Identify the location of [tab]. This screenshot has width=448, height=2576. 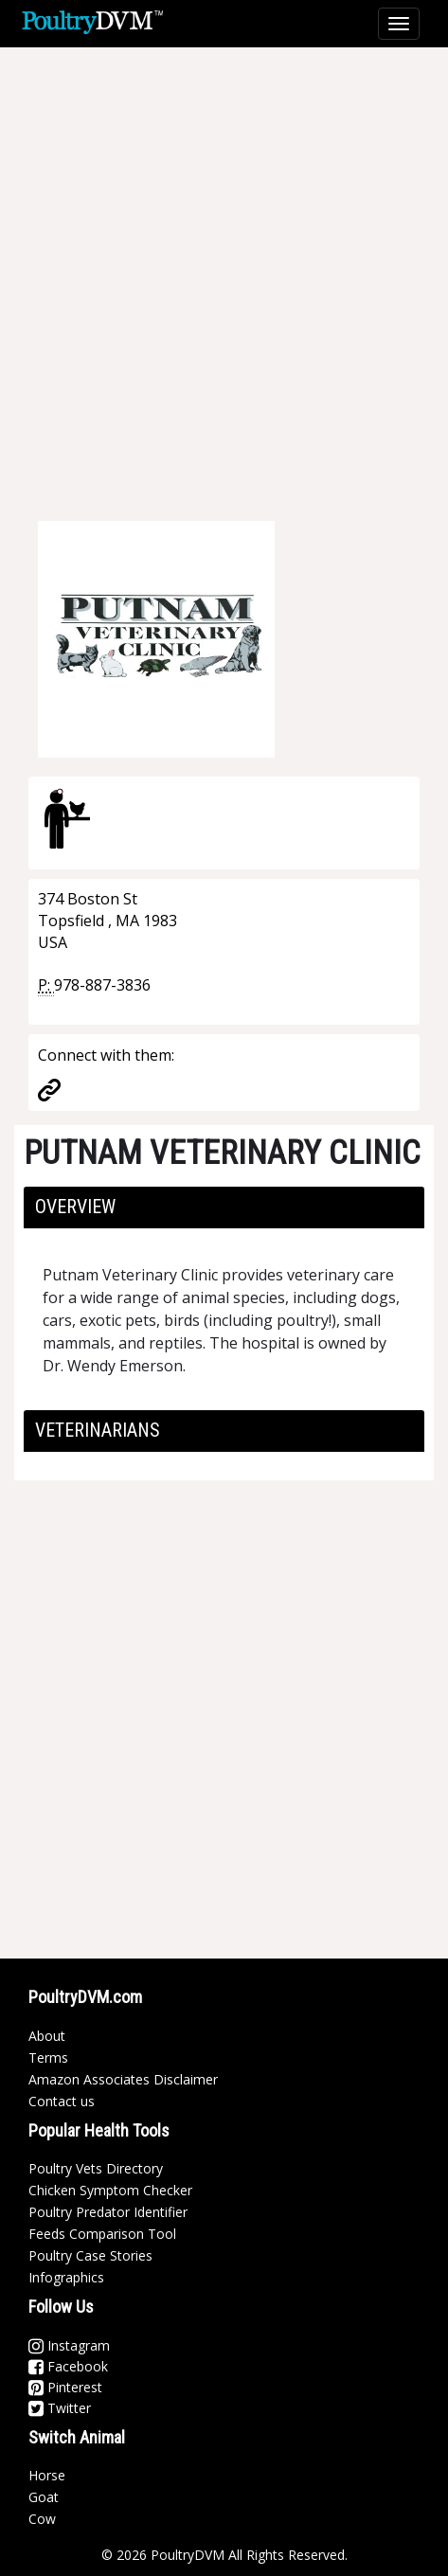
(224, 1207).